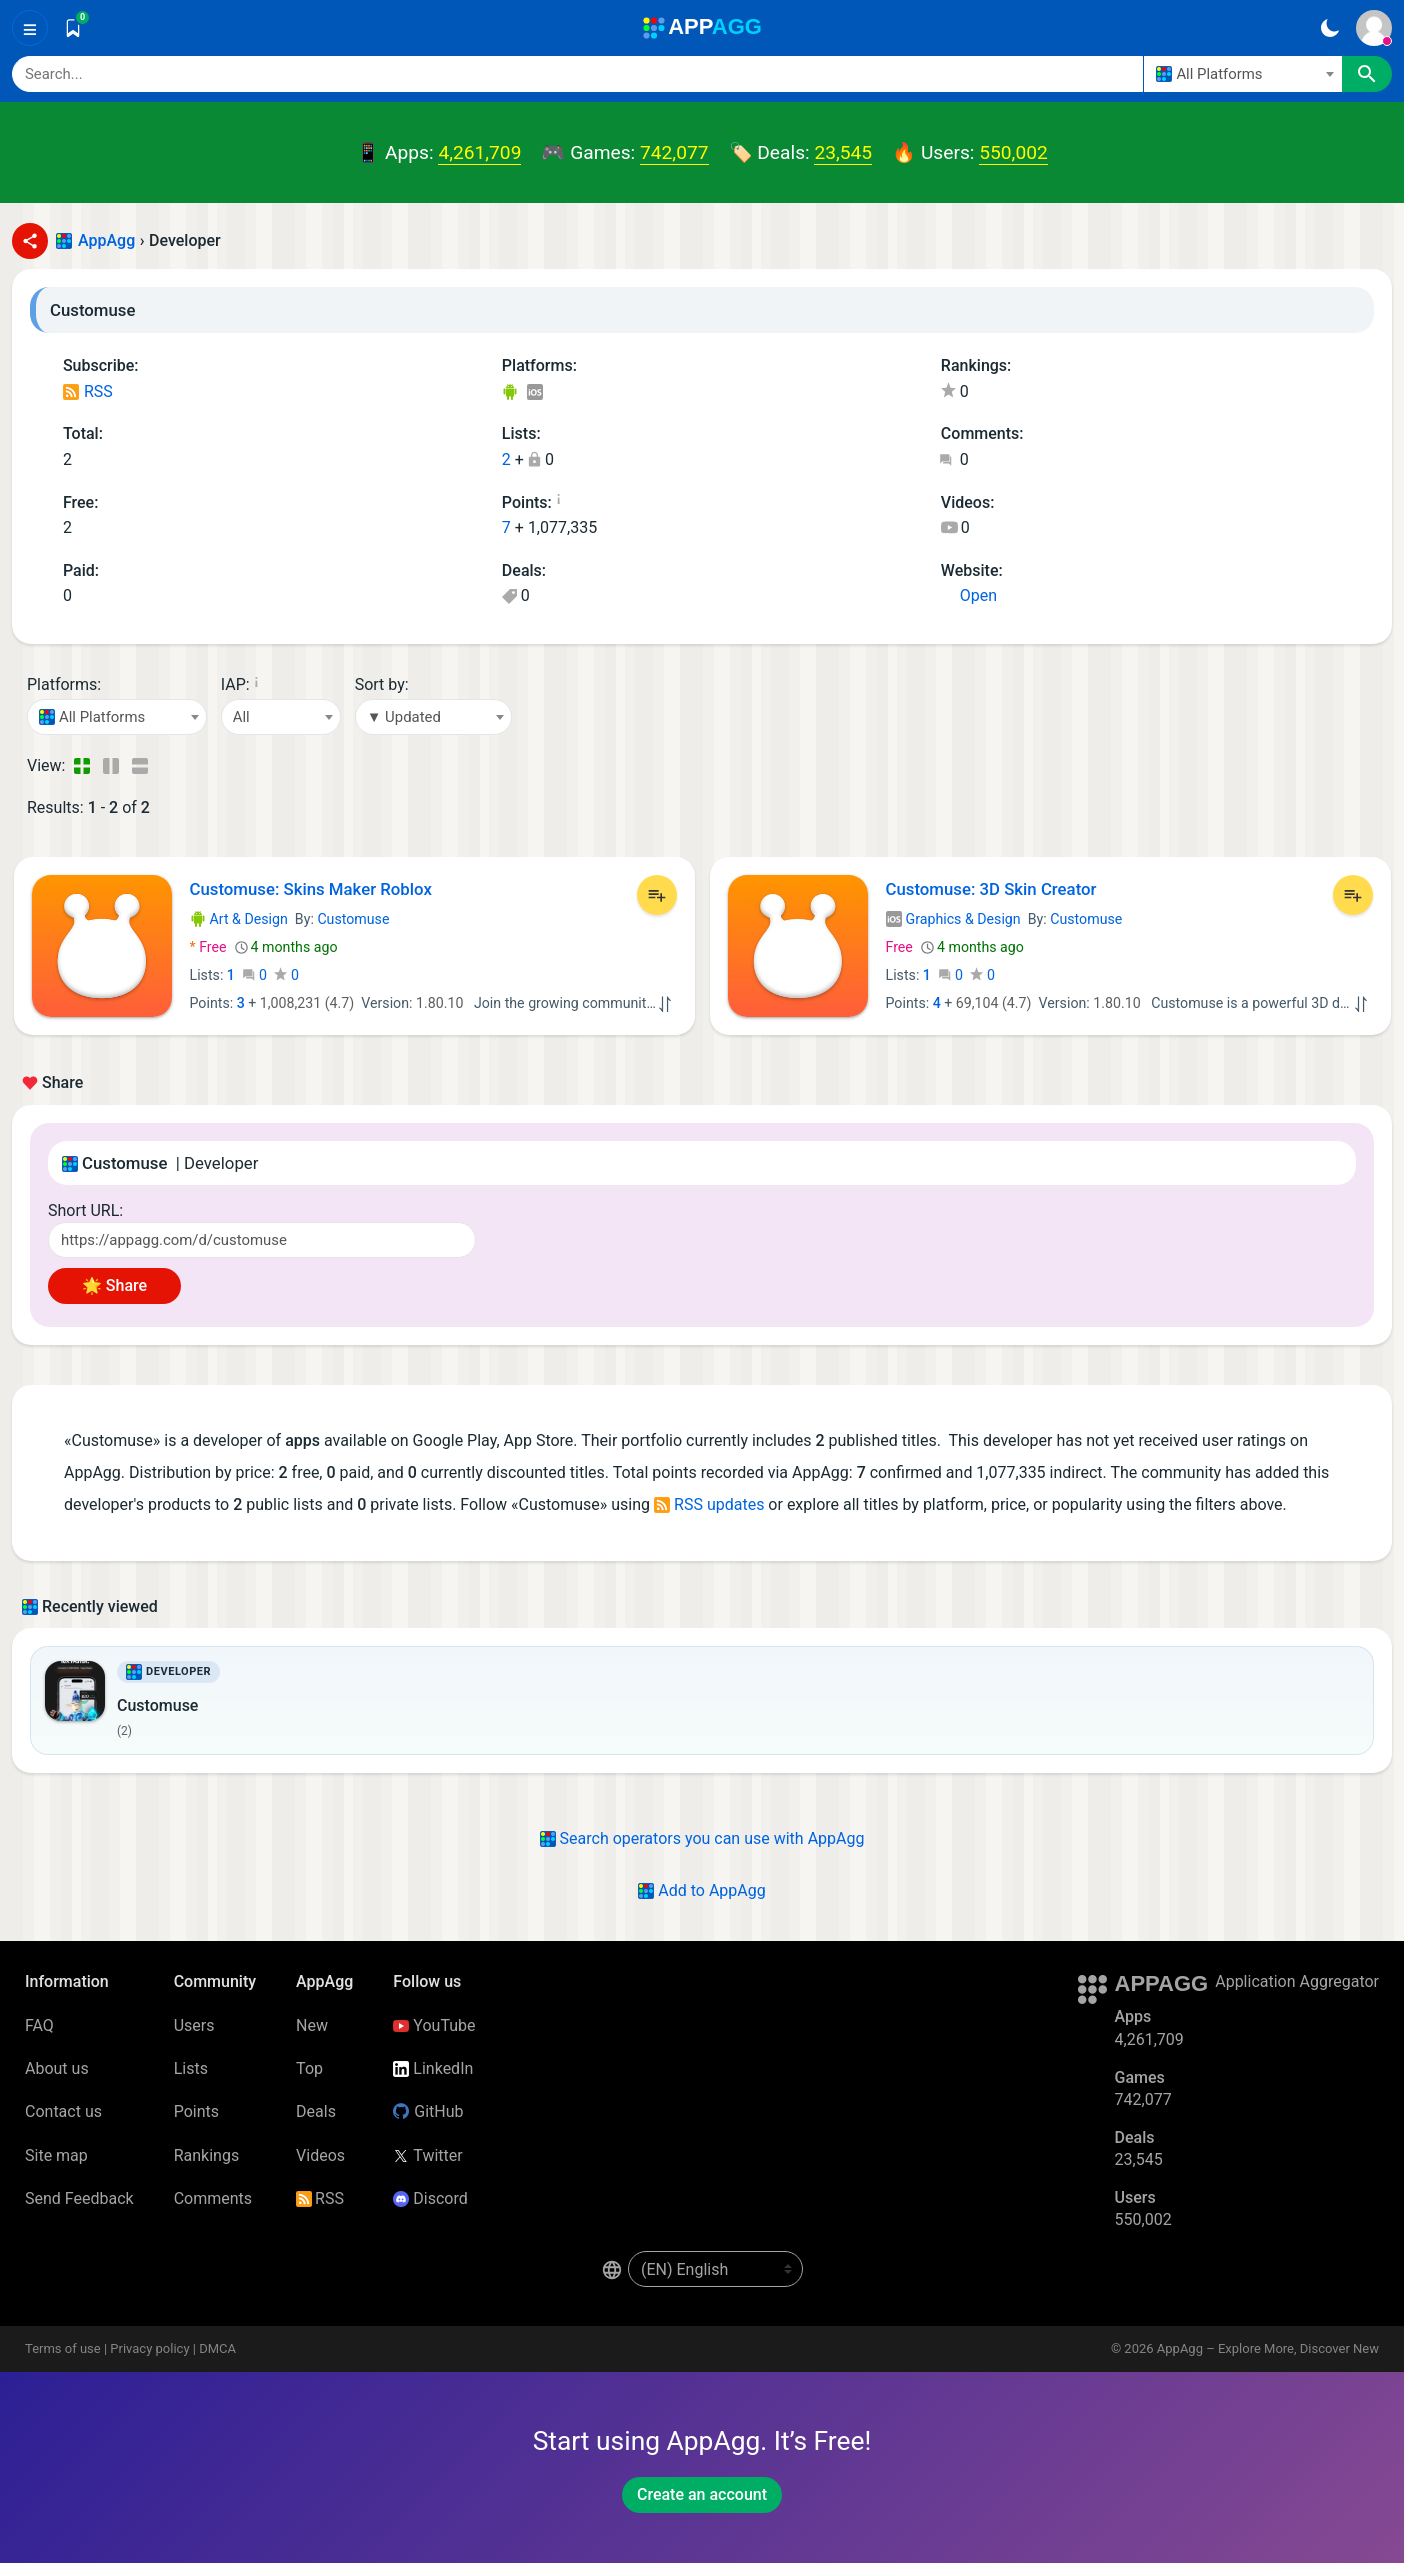  What do you see at coordinates (1329, 28) in the screenshot?
I see `[Dark Theme]` at bounding box center [1329, 28].